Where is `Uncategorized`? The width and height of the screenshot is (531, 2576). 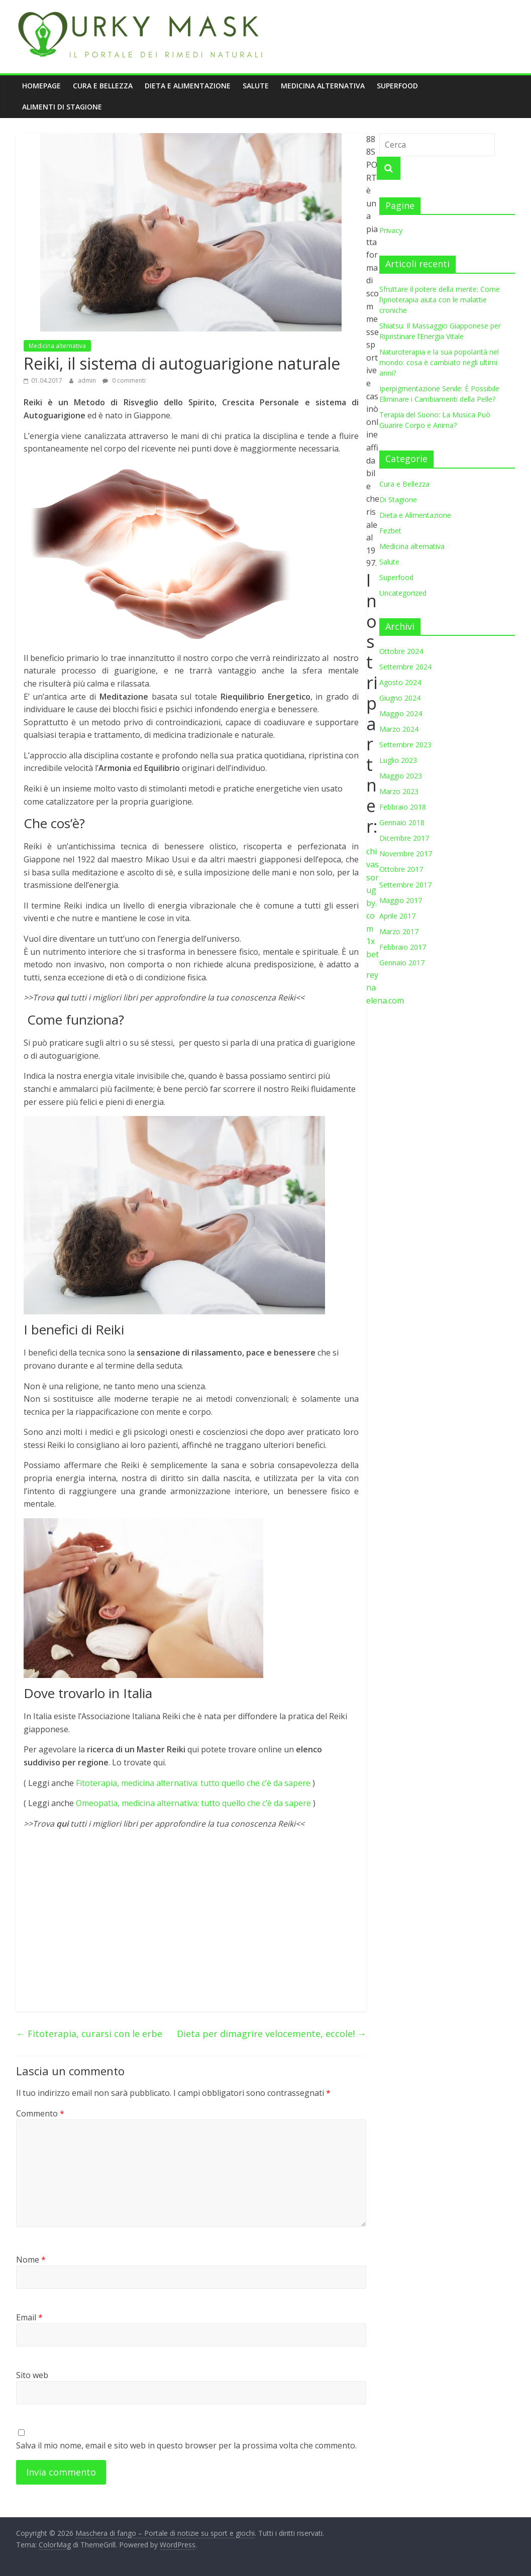 Uncategorized is located at coordinates (403, 593).